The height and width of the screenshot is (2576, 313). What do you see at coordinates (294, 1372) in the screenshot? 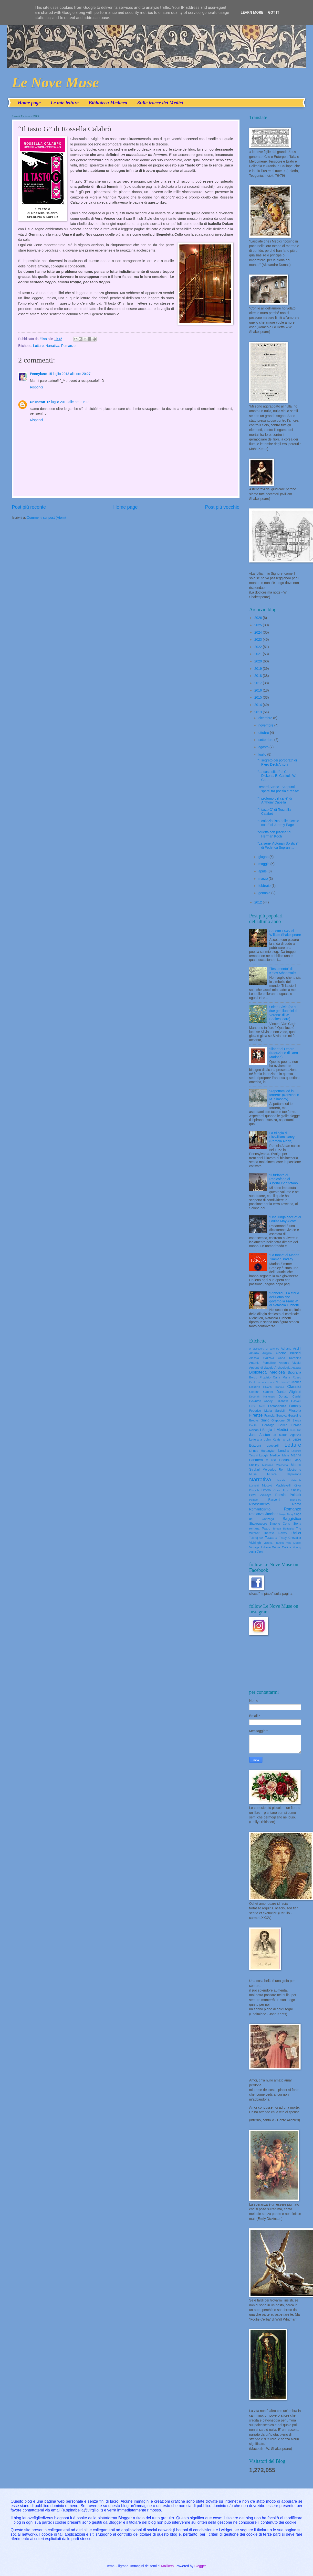
I see `Biografia` at bounding box center [294, 1372].